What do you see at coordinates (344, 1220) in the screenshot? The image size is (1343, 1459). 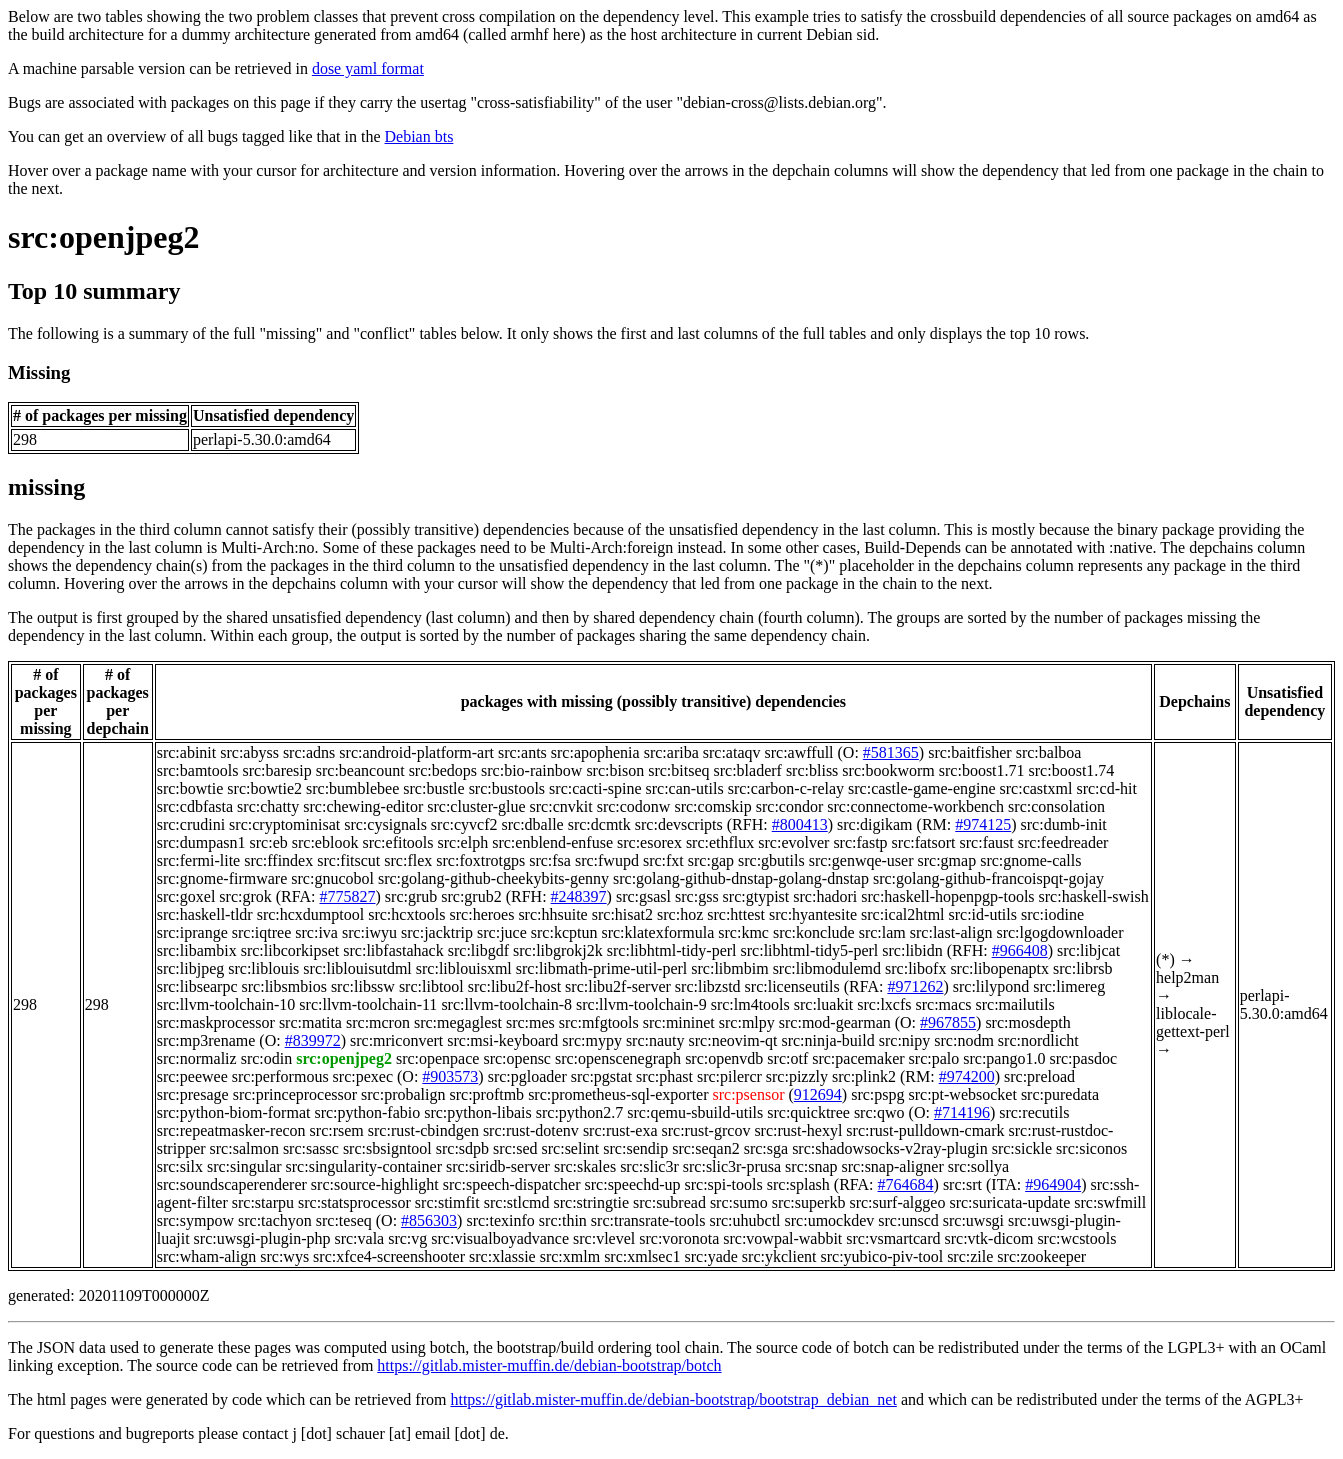 I see `src:teseq` at bounding box center [344, 1220].